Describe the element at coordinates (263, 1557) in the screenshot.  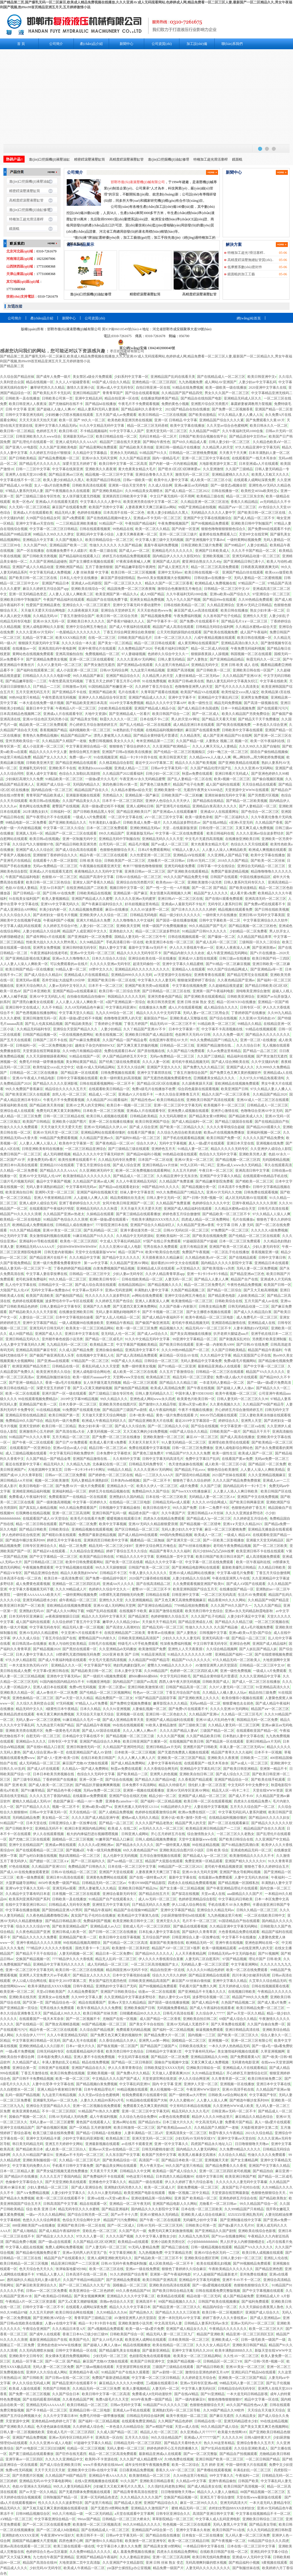
I see `成人高清视频免费观看` at that location.